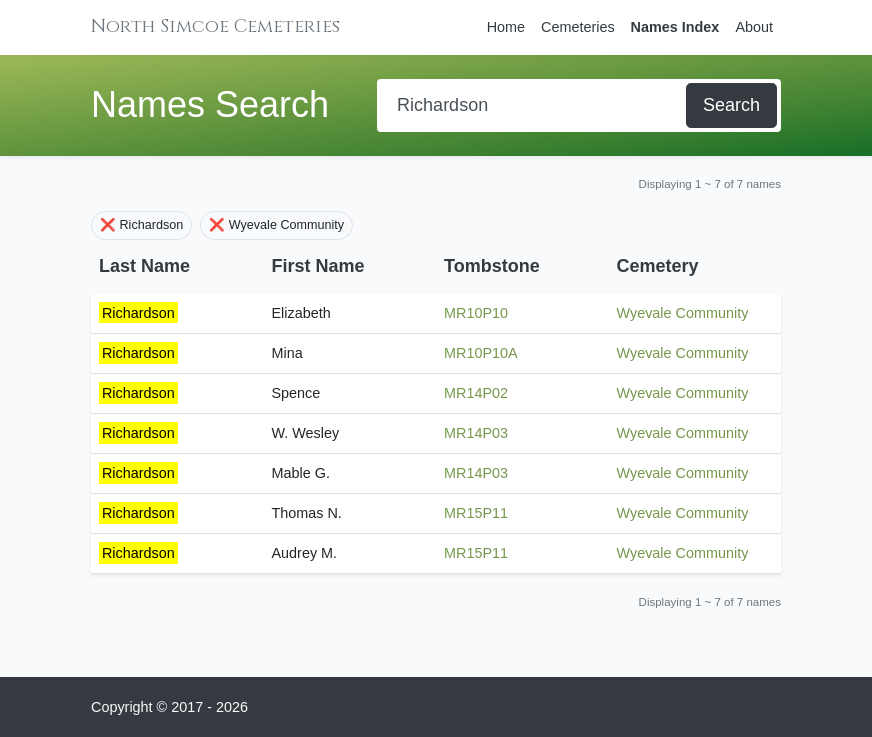 This screenshot has width=872, height=737. I want to click on Search, so click(731, 105).